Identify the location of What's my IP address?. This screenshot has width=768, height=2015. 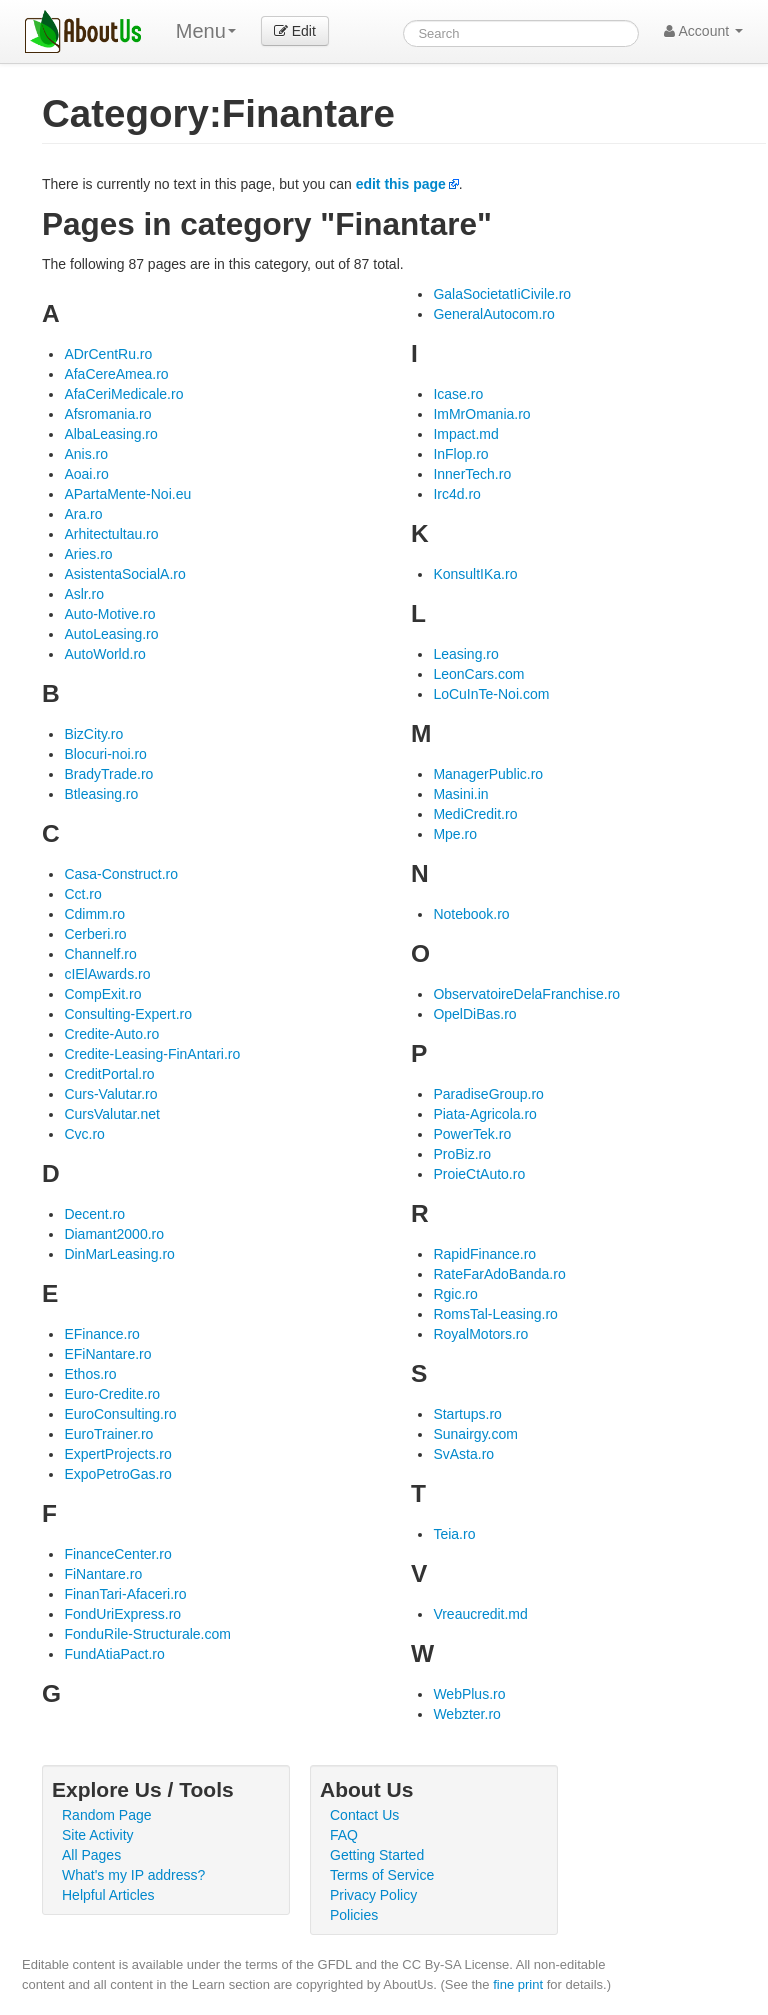
(133, 1875).